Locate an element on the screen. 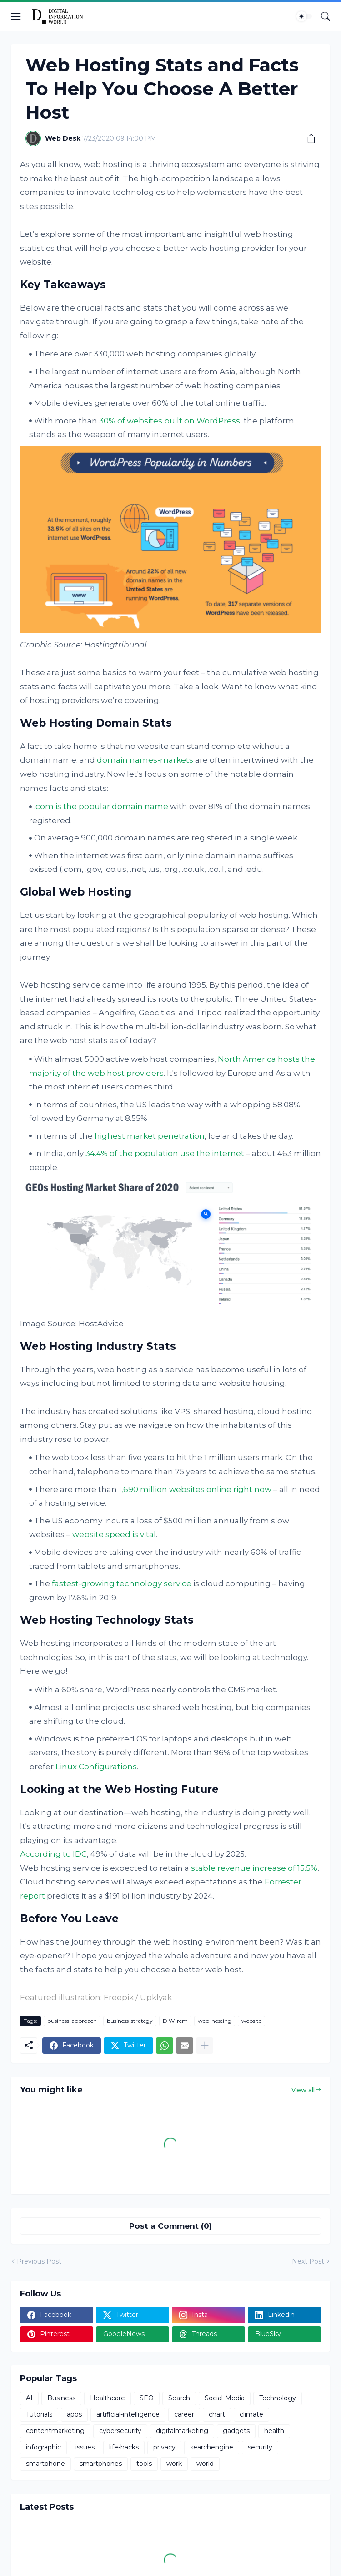 This screenshot has height=2576, width=341. privacy is located at coordinates (164, 2447).